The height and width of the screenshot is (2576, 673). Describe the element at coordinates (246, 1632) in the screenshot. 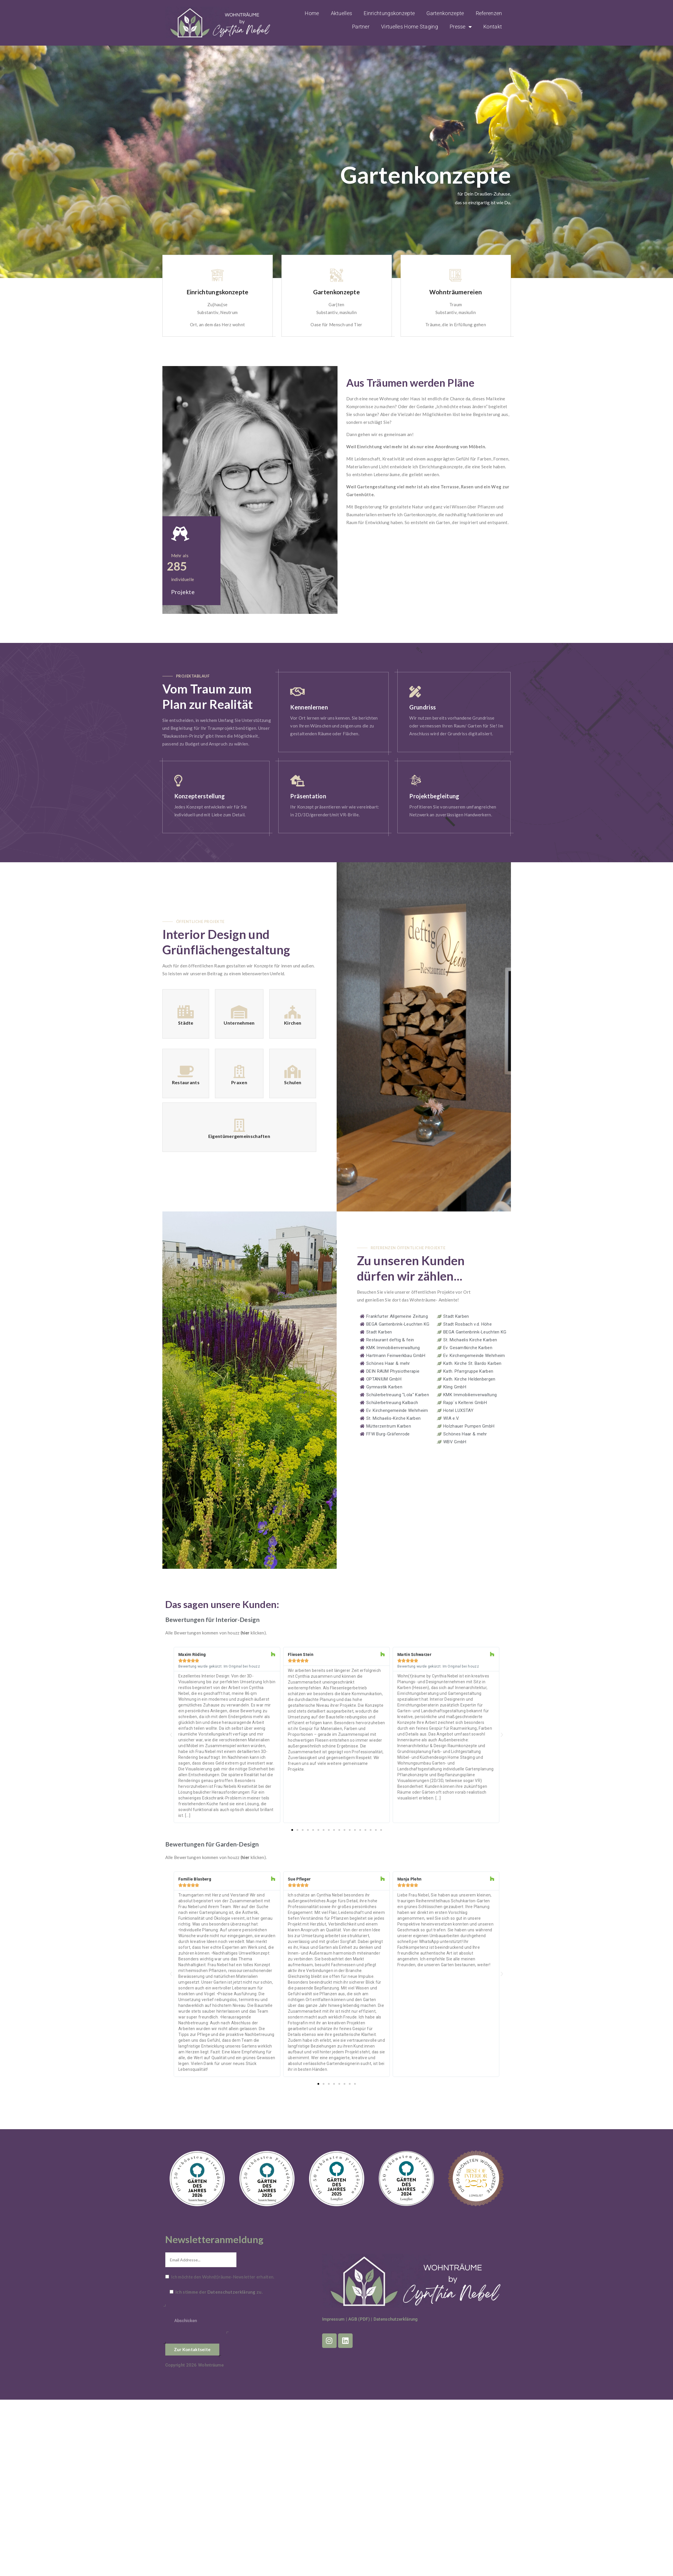

I see `hier` at that location.